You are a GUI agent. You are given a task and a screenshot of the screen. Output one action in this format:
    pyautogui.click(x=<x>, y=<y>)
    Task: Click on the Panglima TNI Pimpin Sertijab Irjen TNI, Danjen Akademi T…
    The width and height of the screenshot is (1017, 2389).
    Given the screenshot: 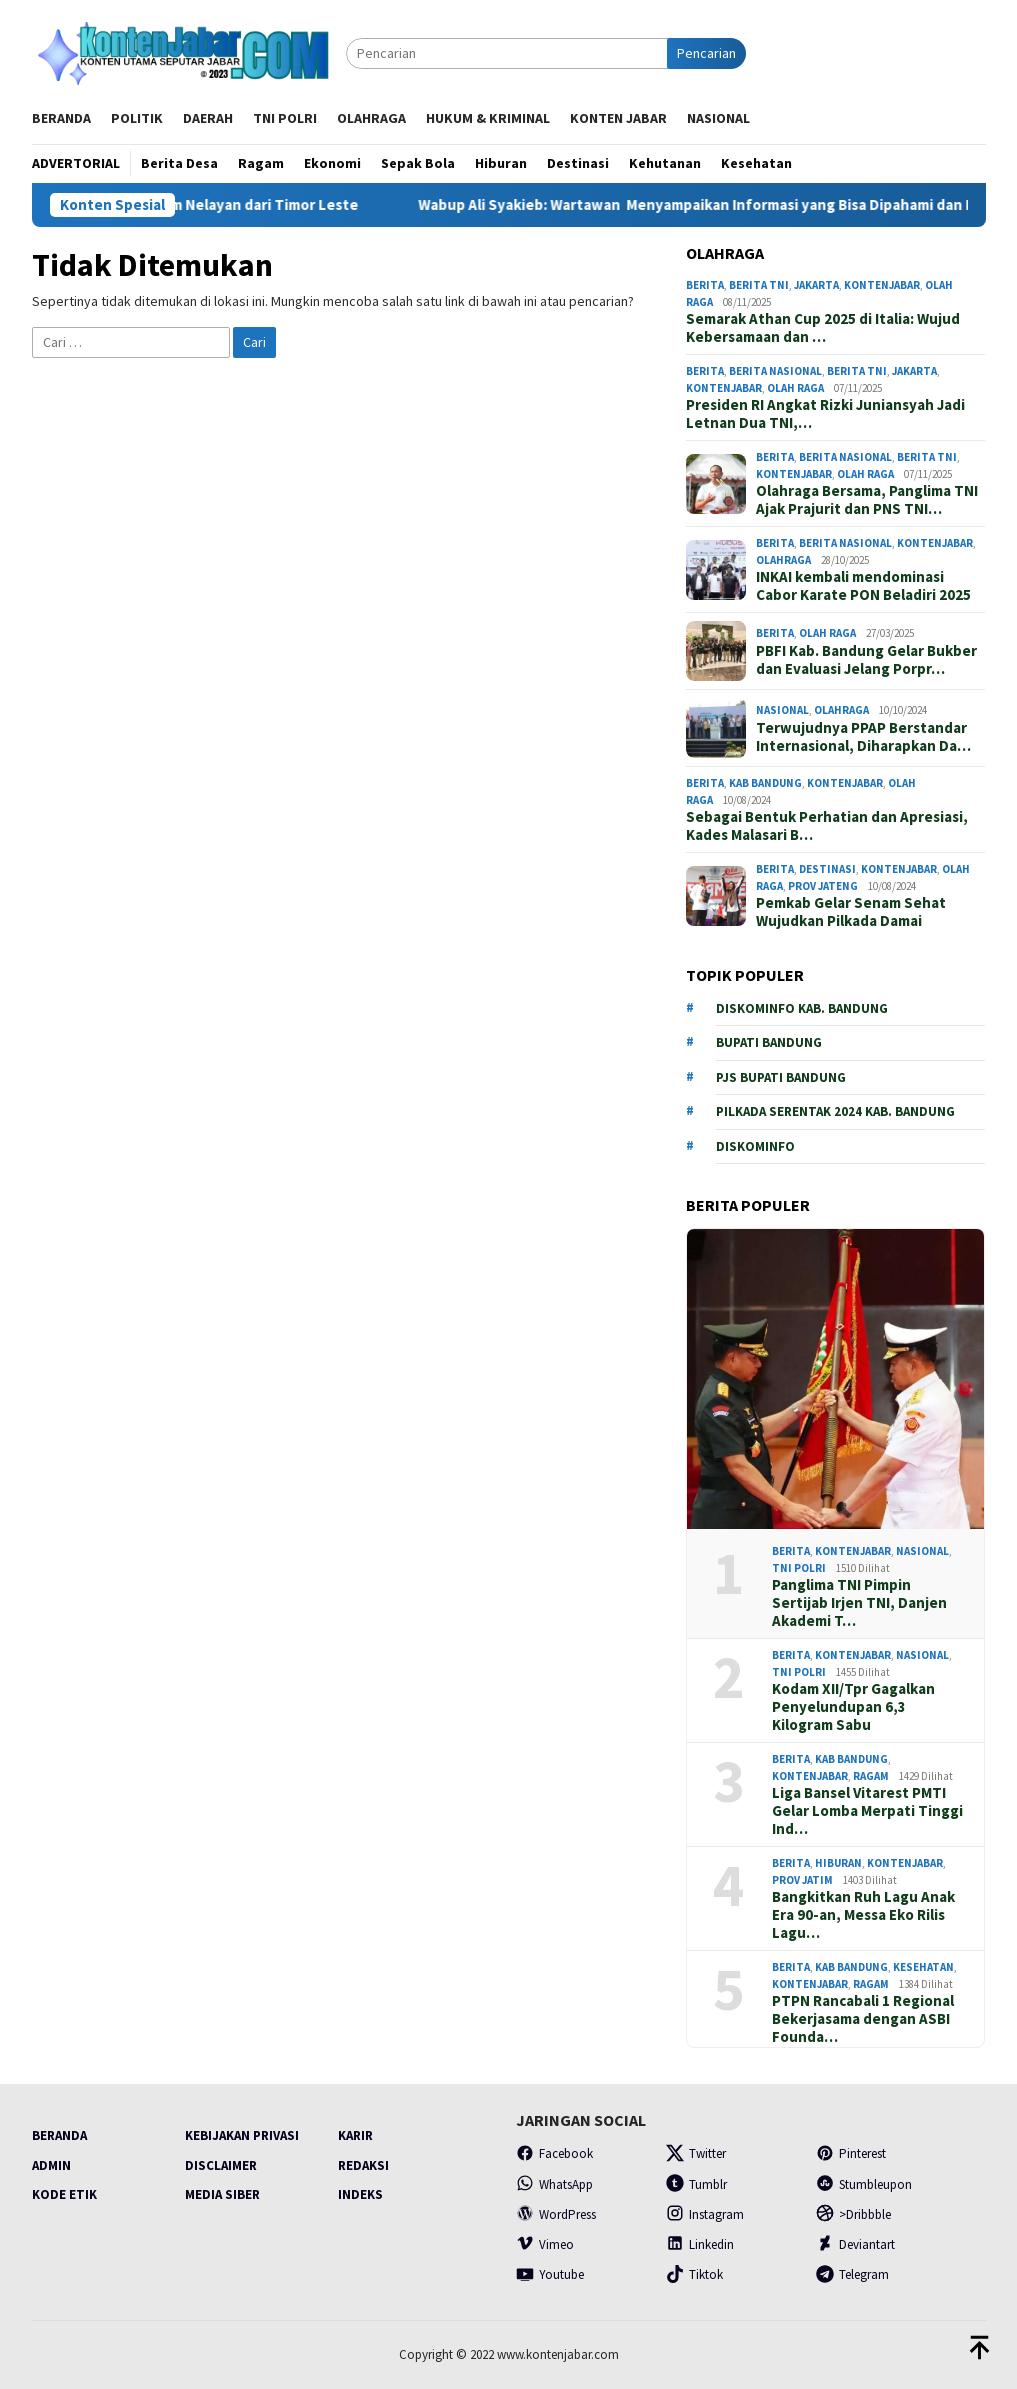 What is the action you would take?
    pyautogui.click(x=859, y=1603)
    